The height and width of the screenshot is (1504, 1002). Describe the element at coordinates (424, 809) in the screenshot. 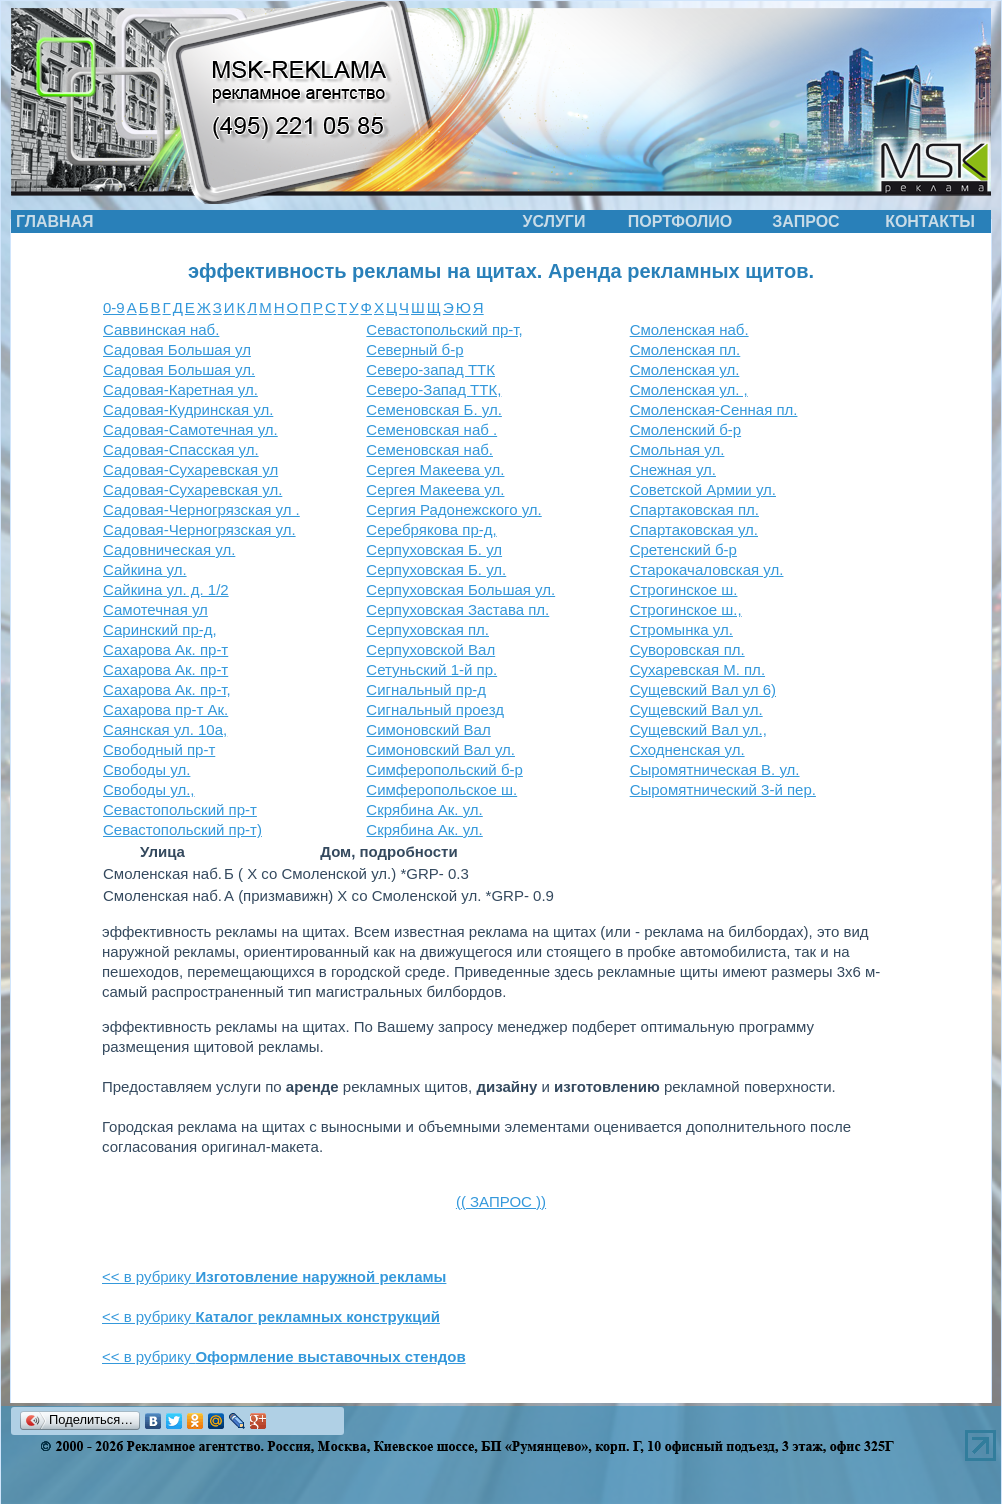

I see `Скрябина Ак. ул.` at that location.